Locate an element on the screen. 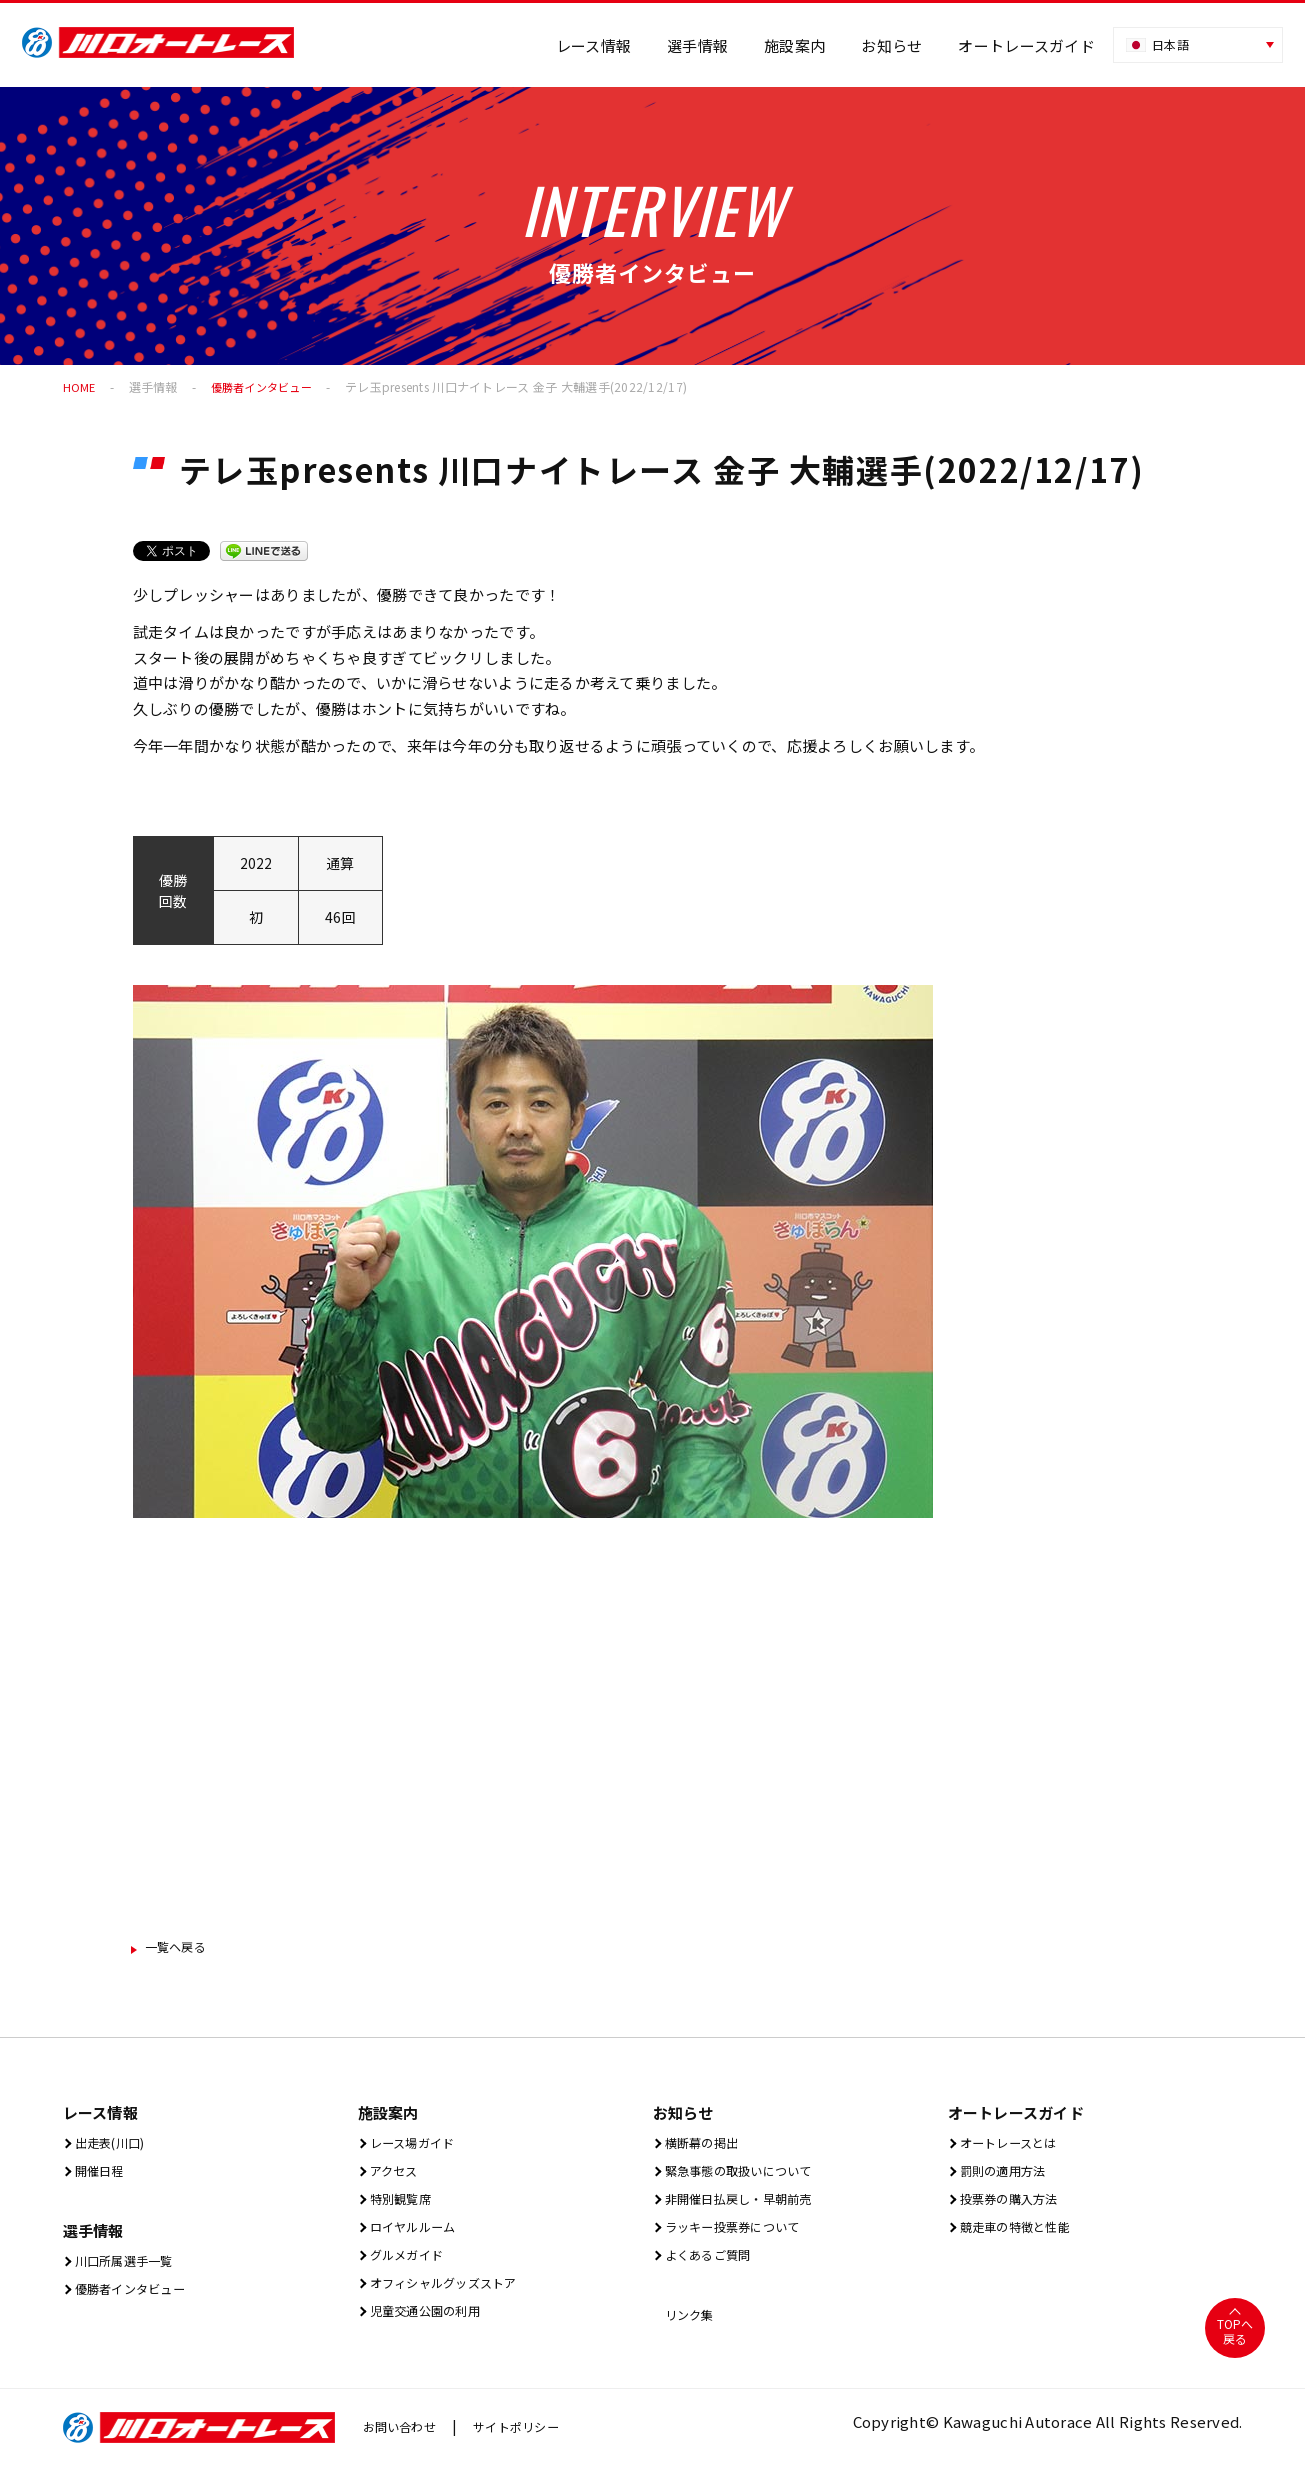  開催⽇程 is located at coordinates (101, 2176).